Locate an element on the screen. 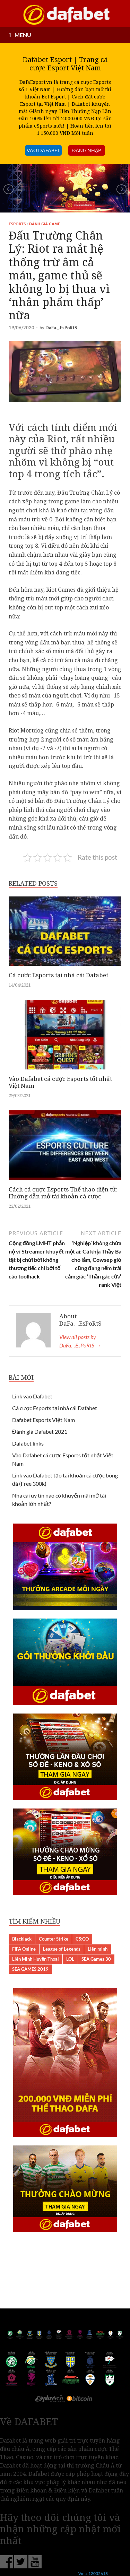  DaFa._.EsPoRtS is located at coordinates (61, 327).